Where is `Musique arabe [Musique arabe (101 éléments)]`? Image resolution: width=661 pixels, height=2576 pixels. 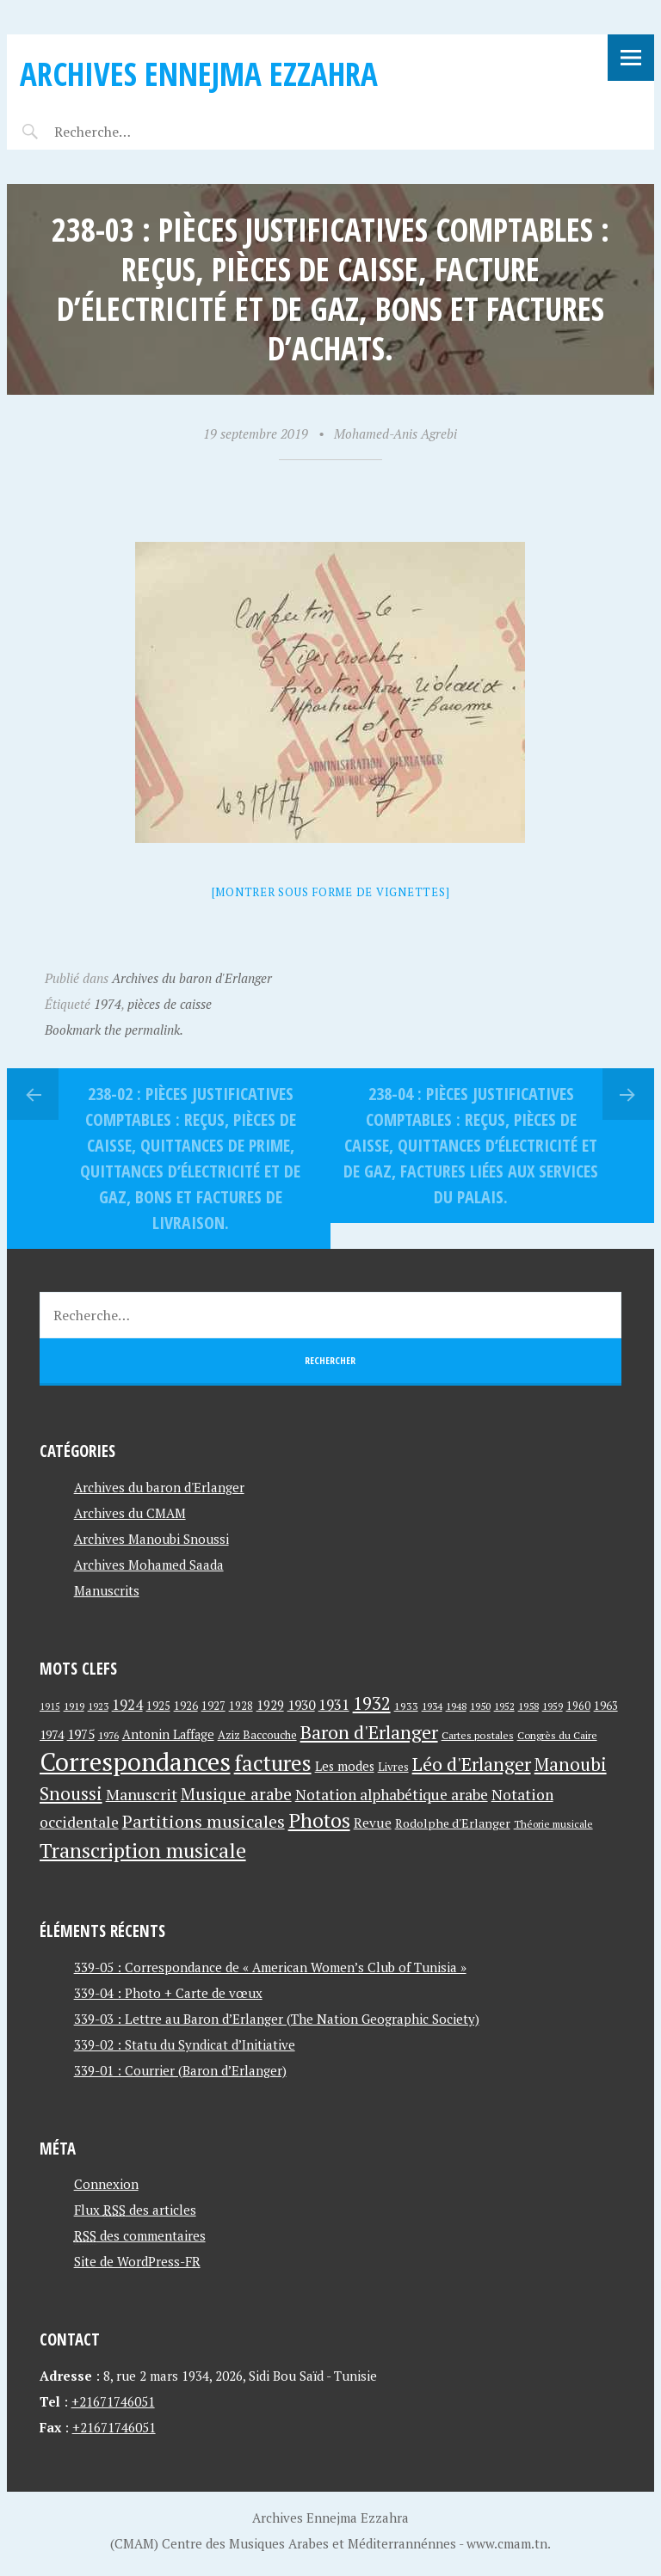
Musique arabe [Musique arabe (101 éléments)] is located at coordinates (236, 1793).